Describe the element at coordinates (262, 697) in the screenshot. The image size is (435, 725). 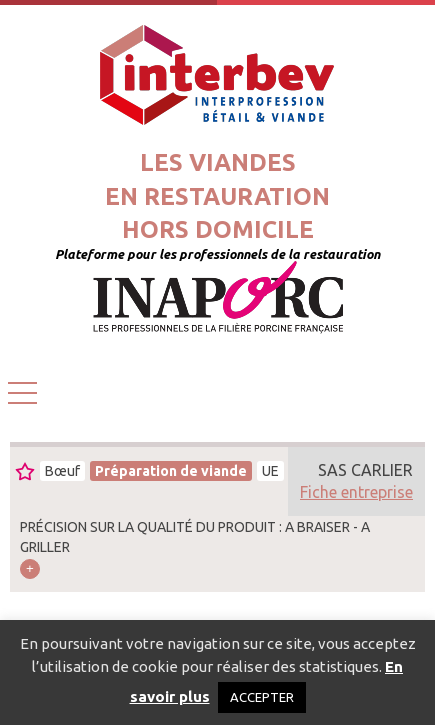
I see `ACCEPTER [button]` at that location.